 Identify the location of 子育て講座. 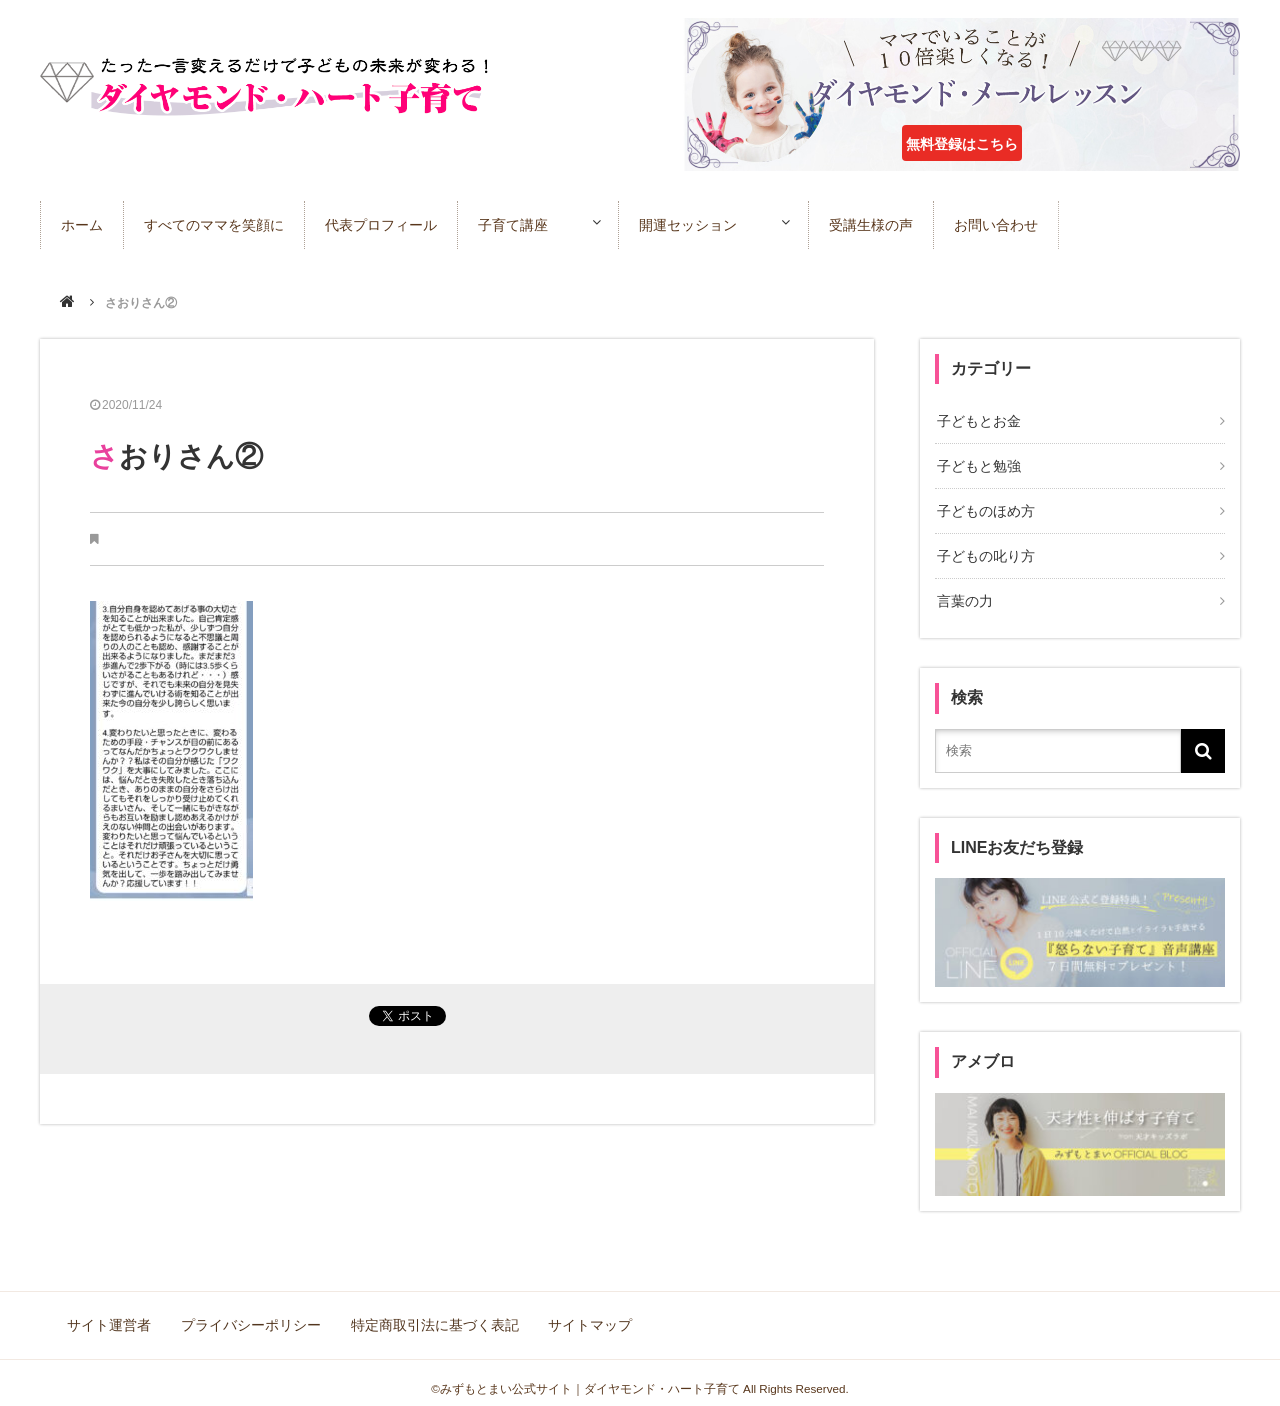
(513, 224).